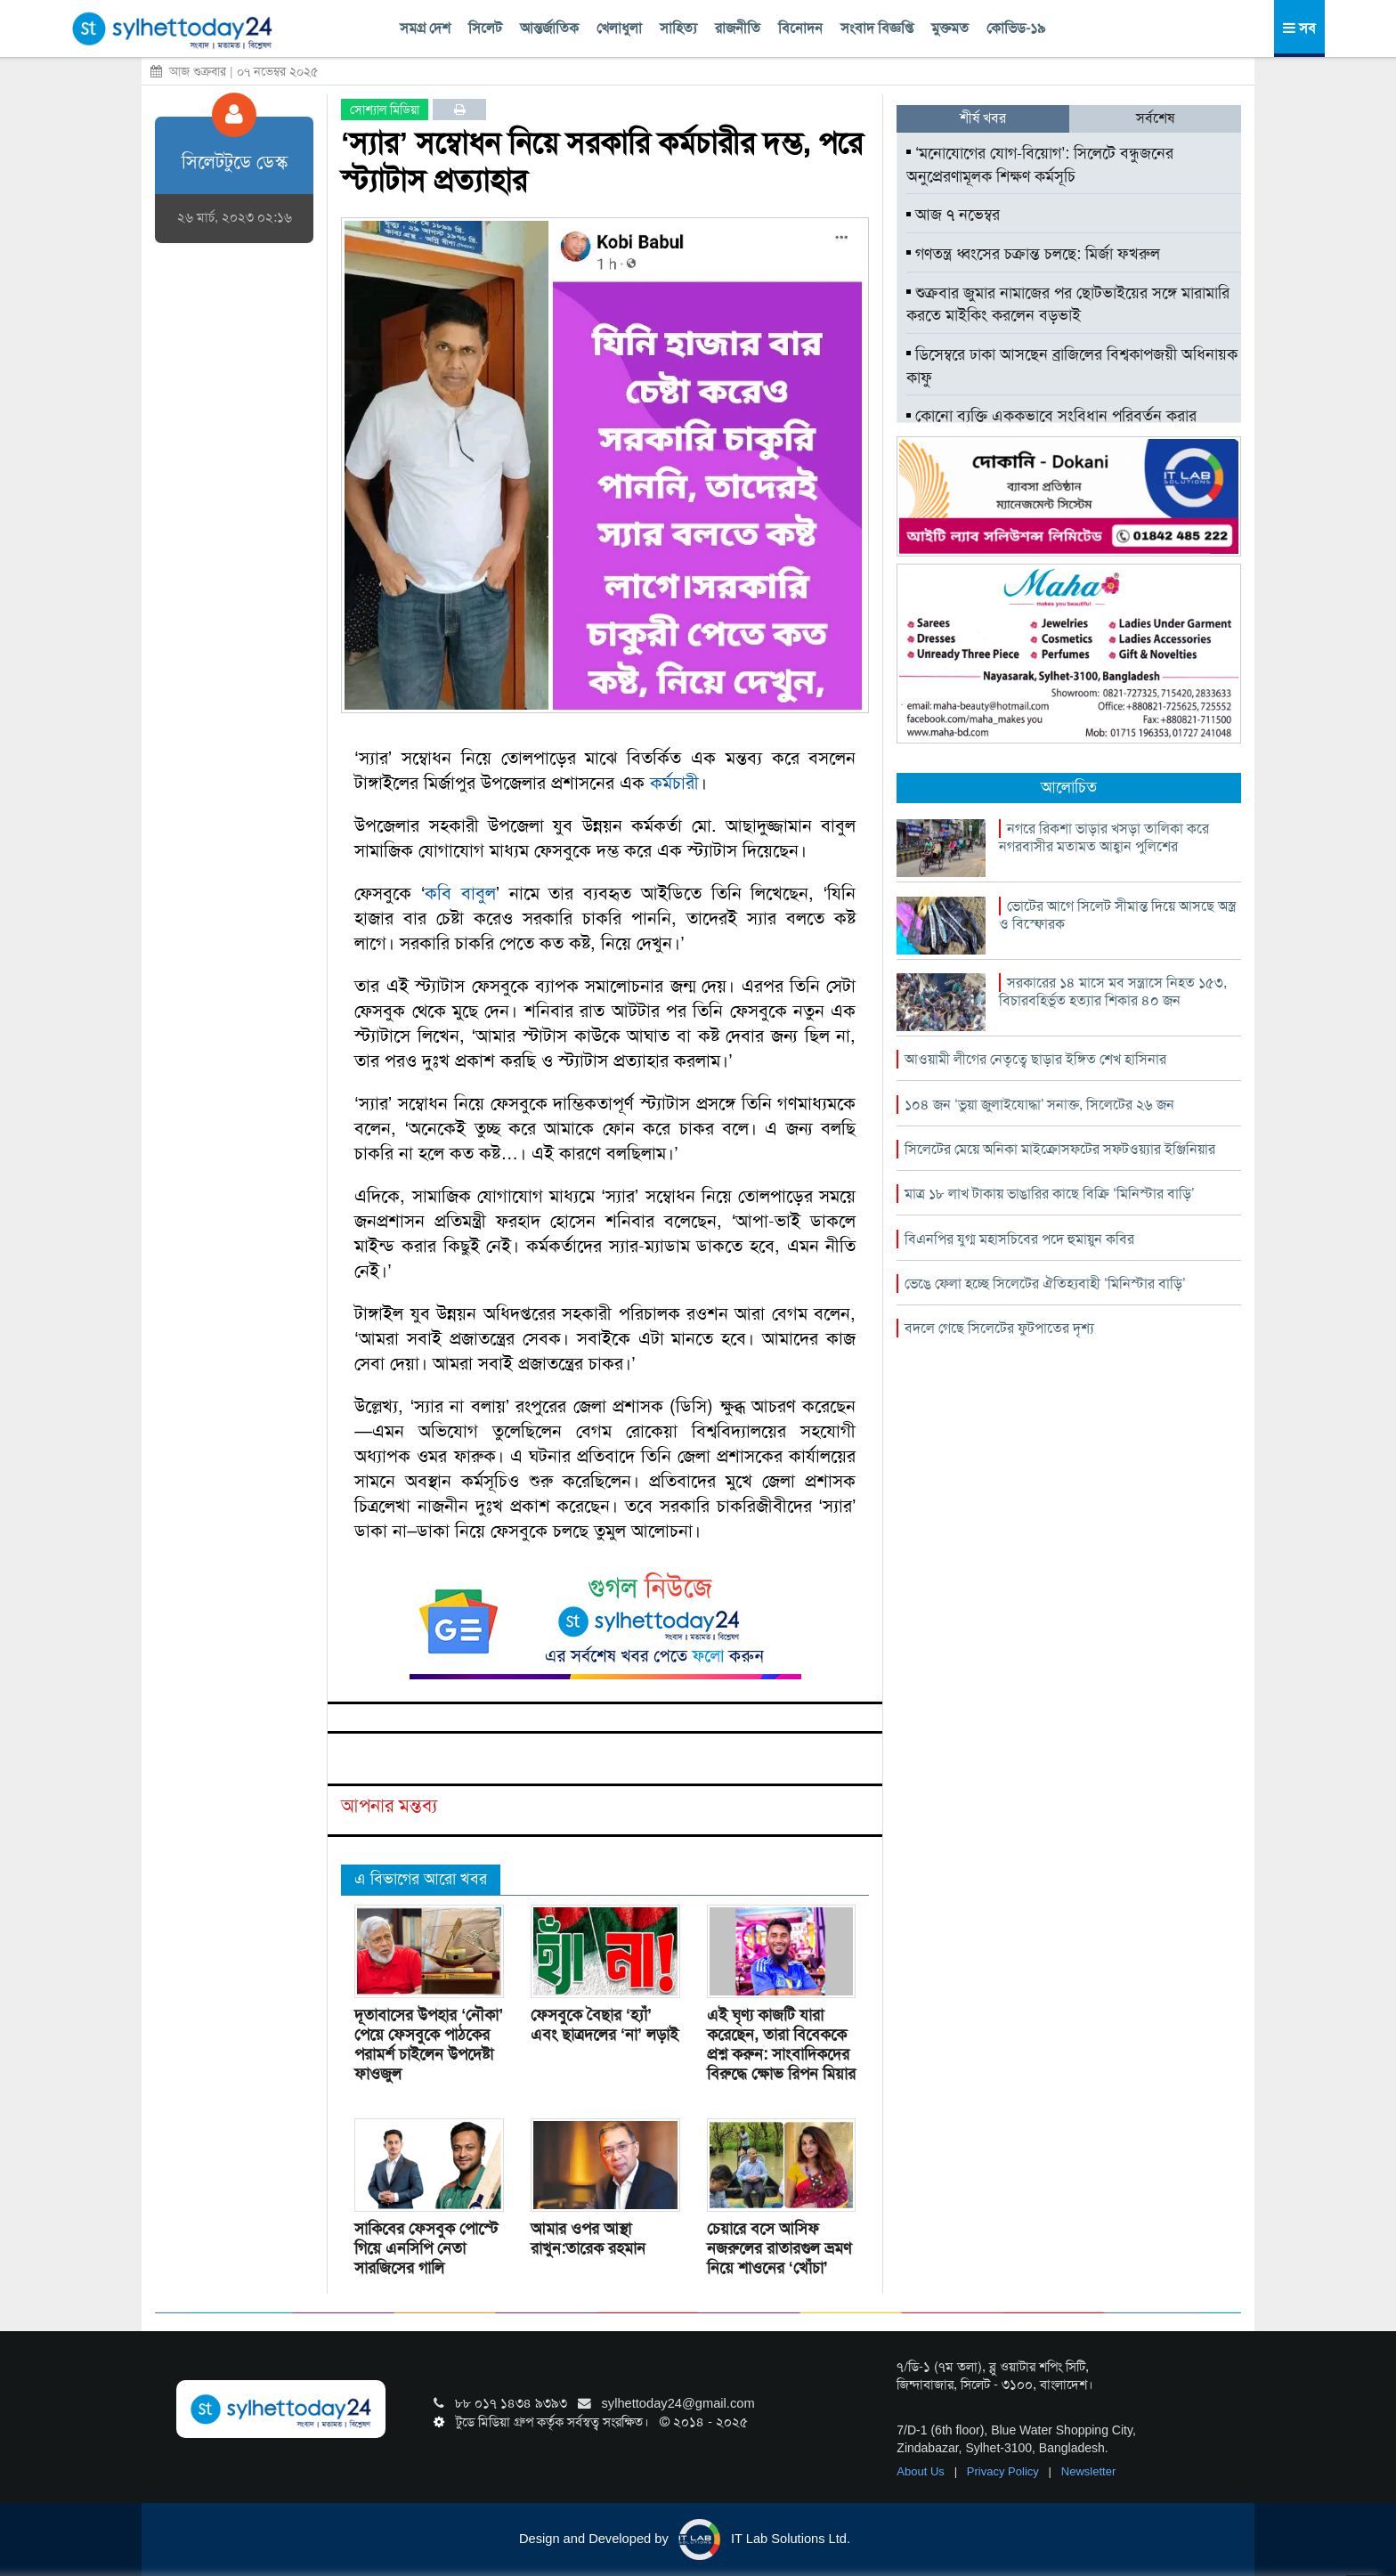 Image resolution: width=1396 pixels, height=2576 pixels. Describe the element at coordinates (876, 28) in the screenshot. I see `সংবাদ বিজ্ঞপ্তি` at that location.